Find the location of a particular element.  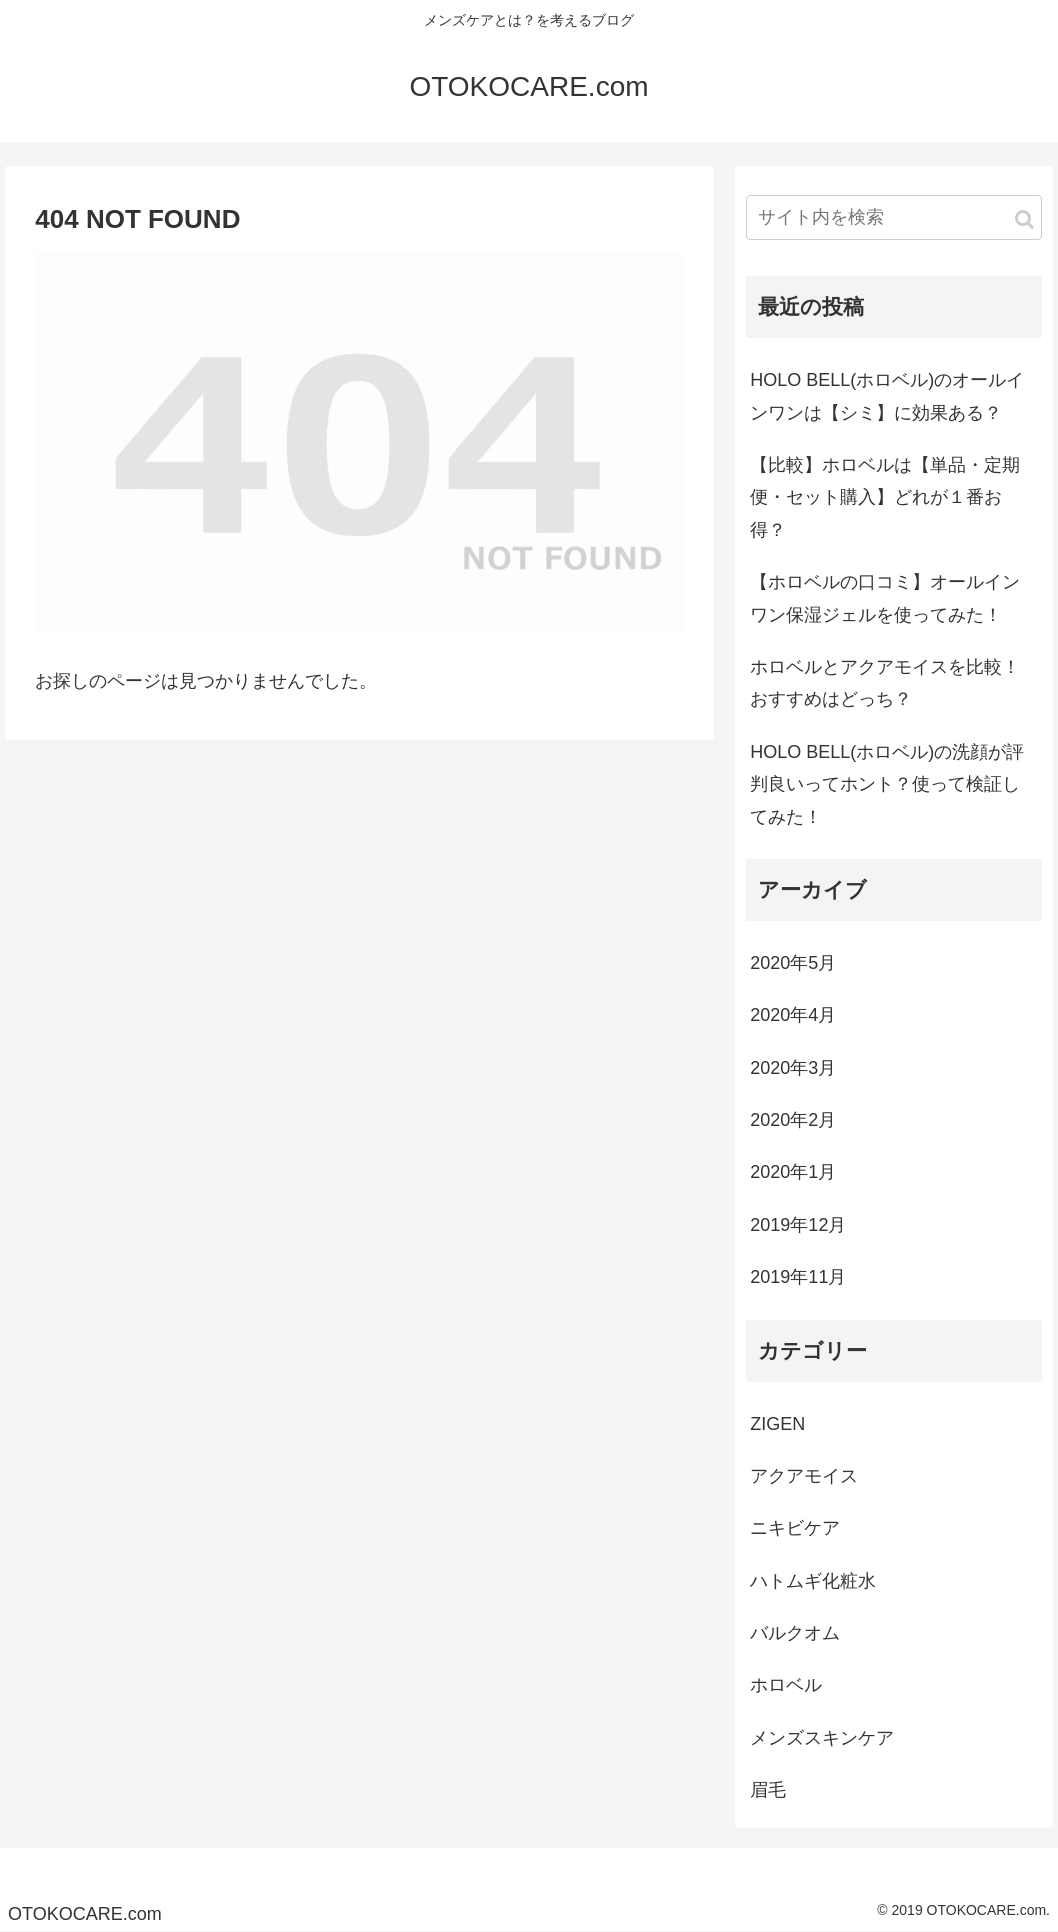

【ホロベルの口コミ】オールインワン保湿ジェルを使ってみた！ is located at coordinates (885, 598).